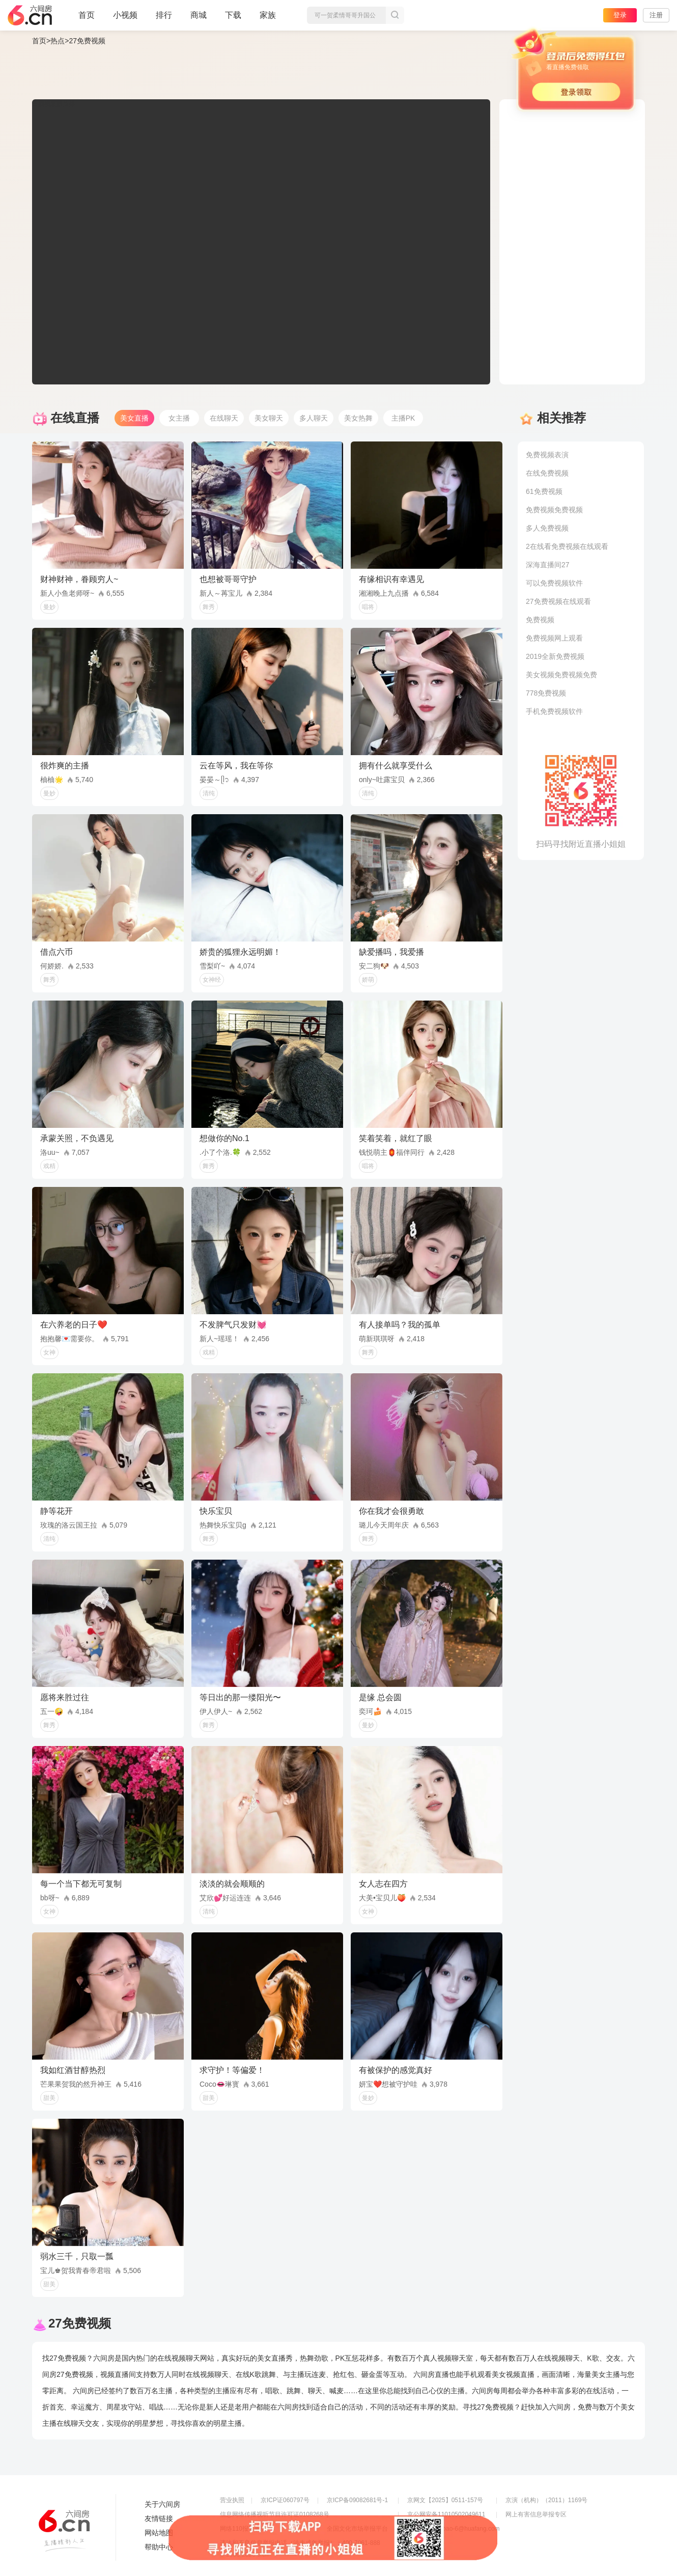 The image size is (677, 2576). I want to click on 免费视频网上观看, so click(554, 638).